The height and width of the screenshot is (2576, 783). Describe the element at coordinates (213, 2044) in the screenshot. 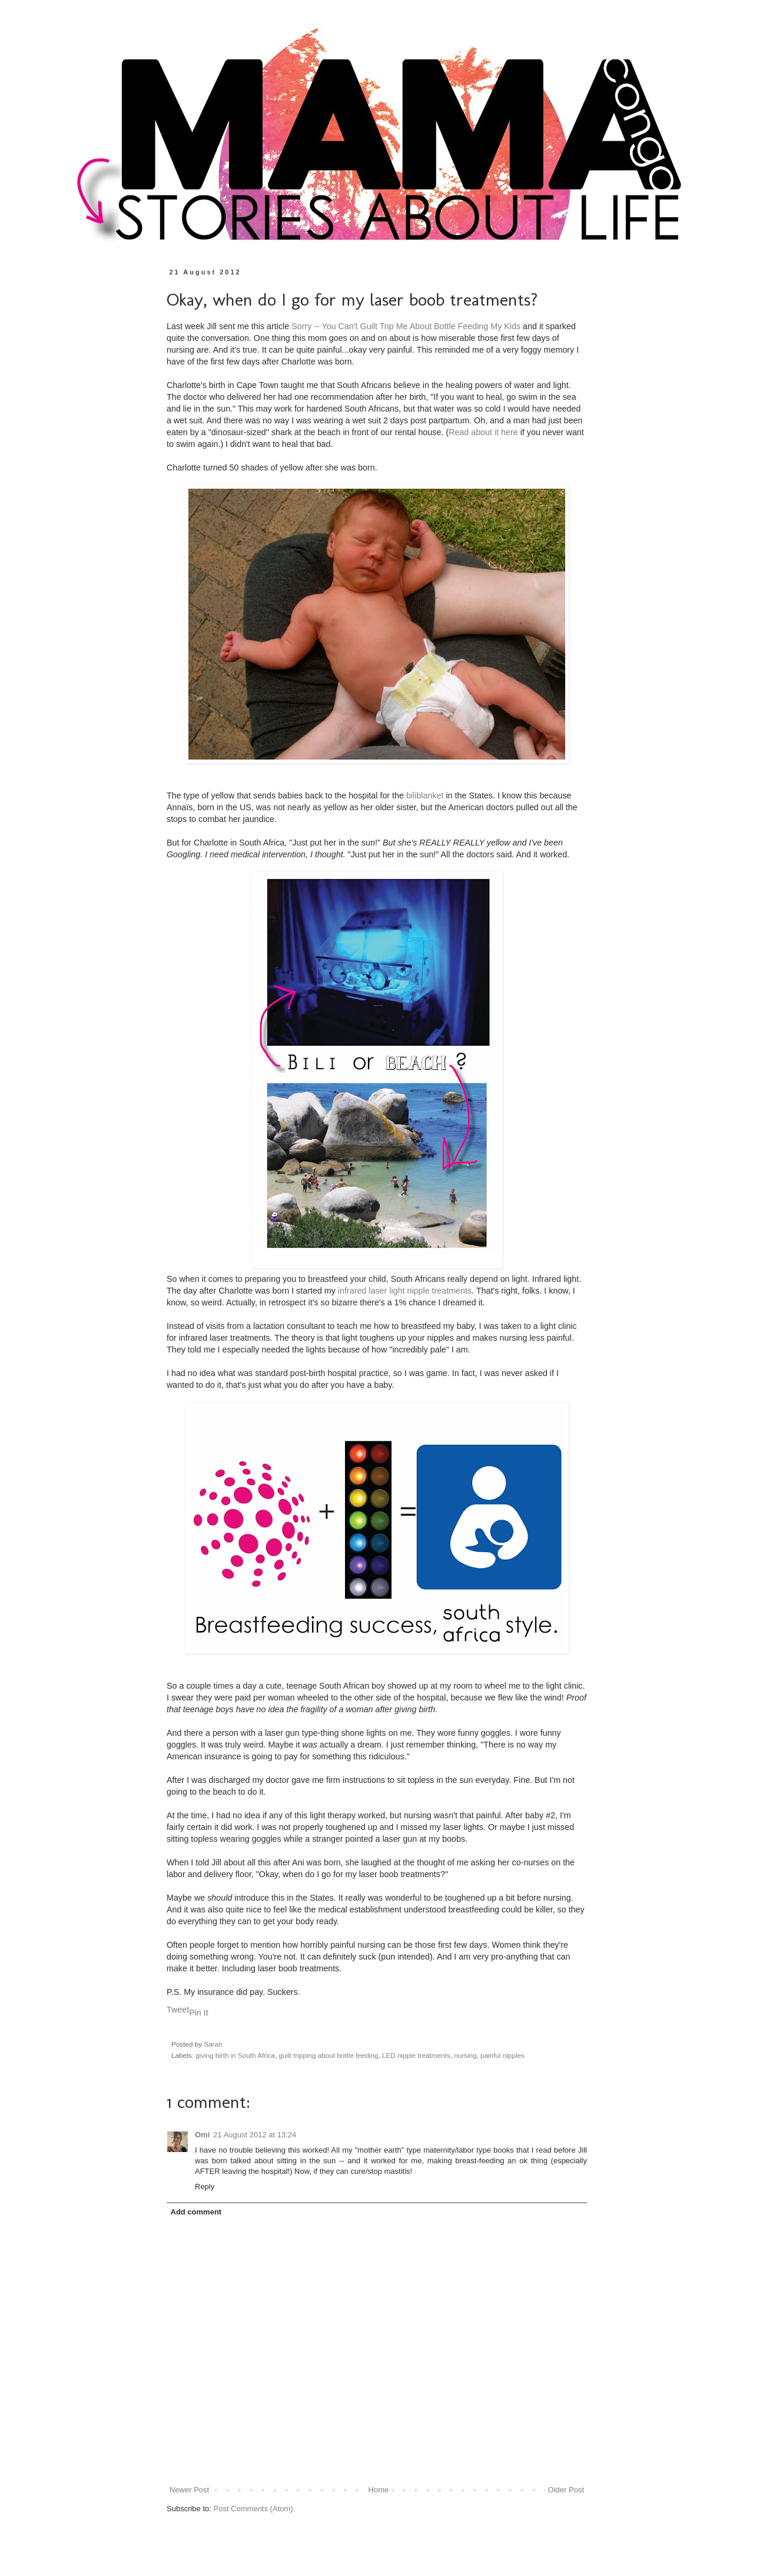

I see `Sarah` at that location.